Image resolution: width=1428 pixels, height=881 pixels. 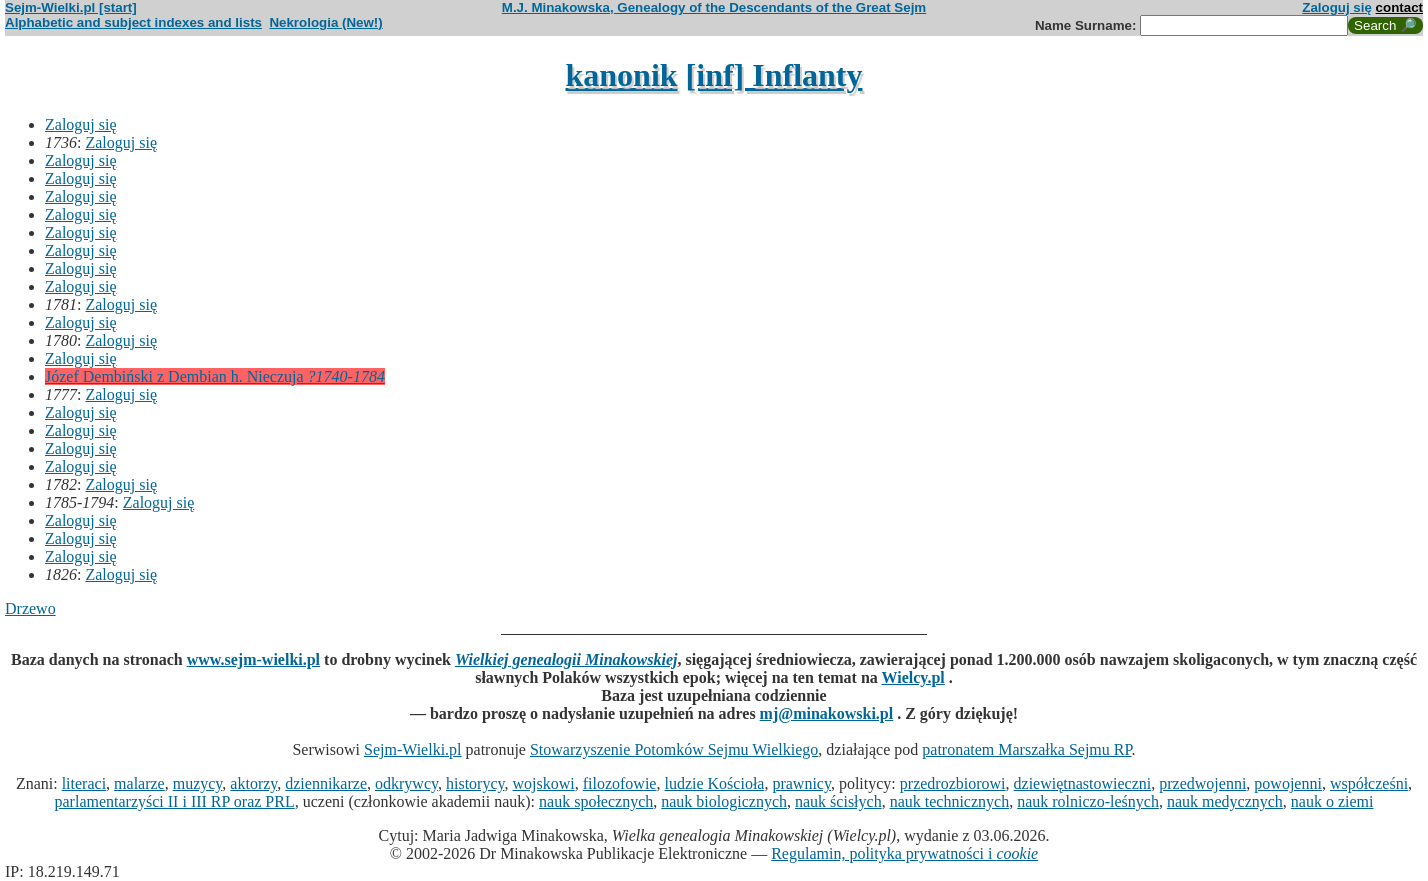 I want to click on nauk o ziemi, so click(x=1332, y=801).